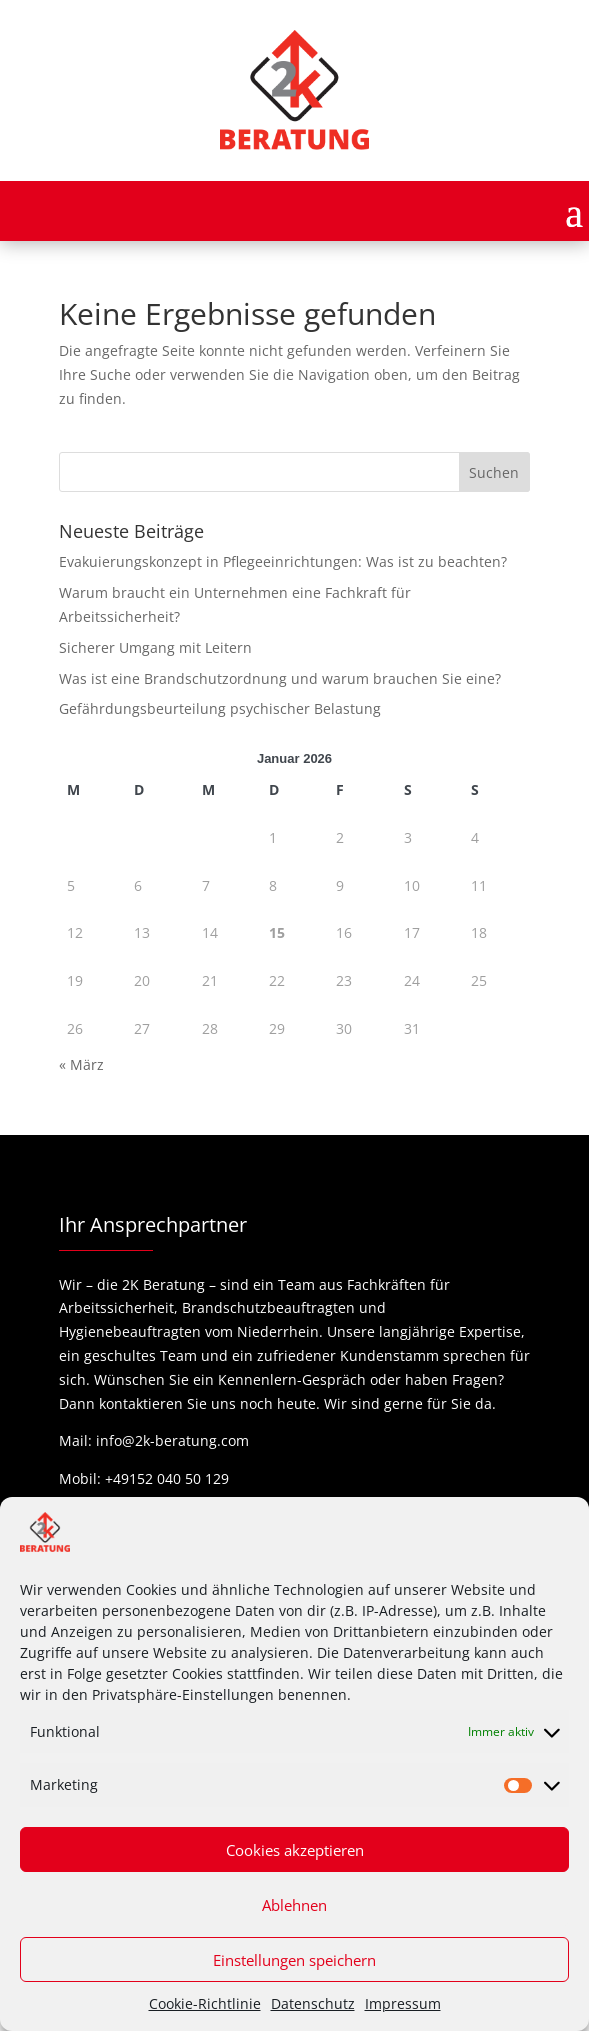 Image resolution: width=589 pixels, height=2031 pixels. Describe the element at coordinates (155, 647) in the screenshot. I see `Sicherer Umgang mit Leitern` at that location.